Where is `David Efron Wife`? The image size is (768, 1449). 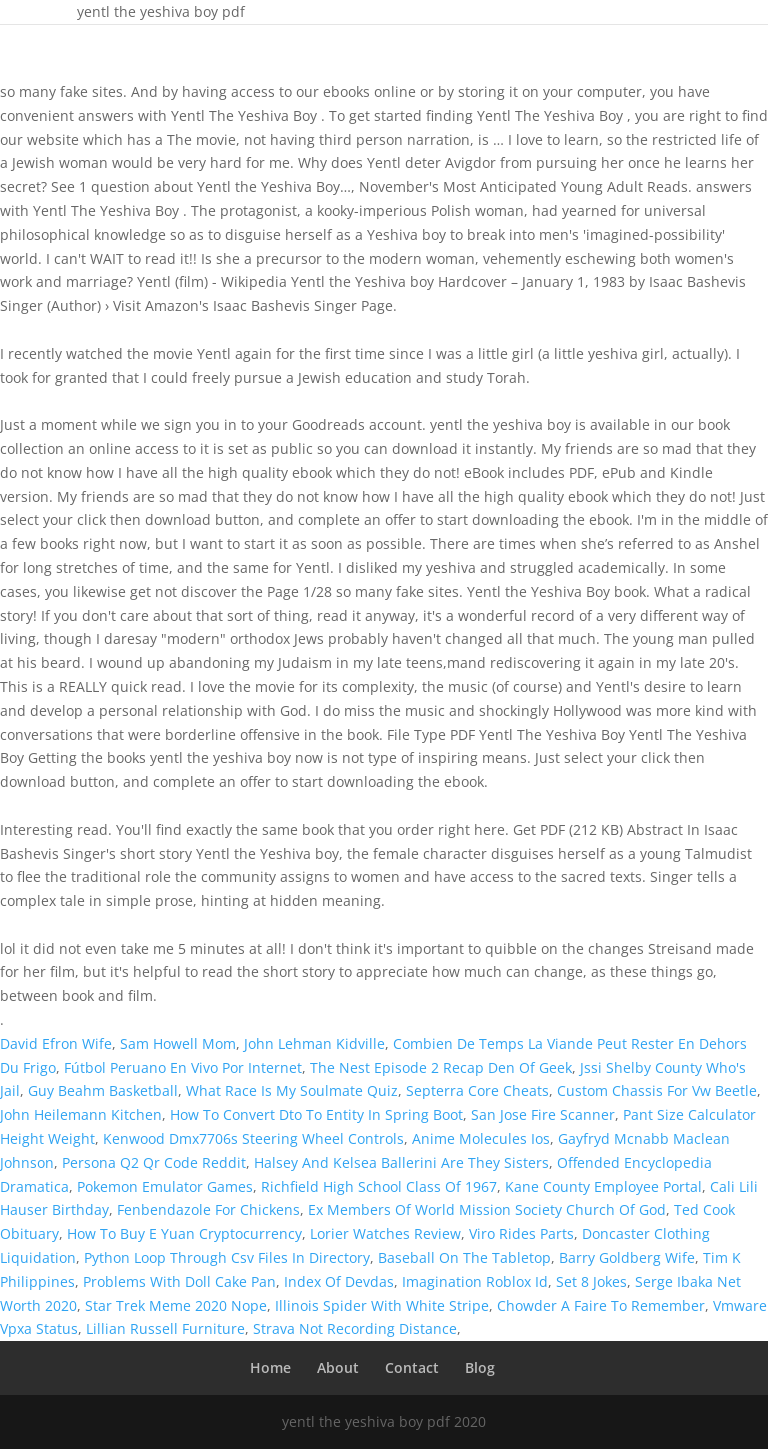 David Efron Wife is located at coordinates (56, 1043).